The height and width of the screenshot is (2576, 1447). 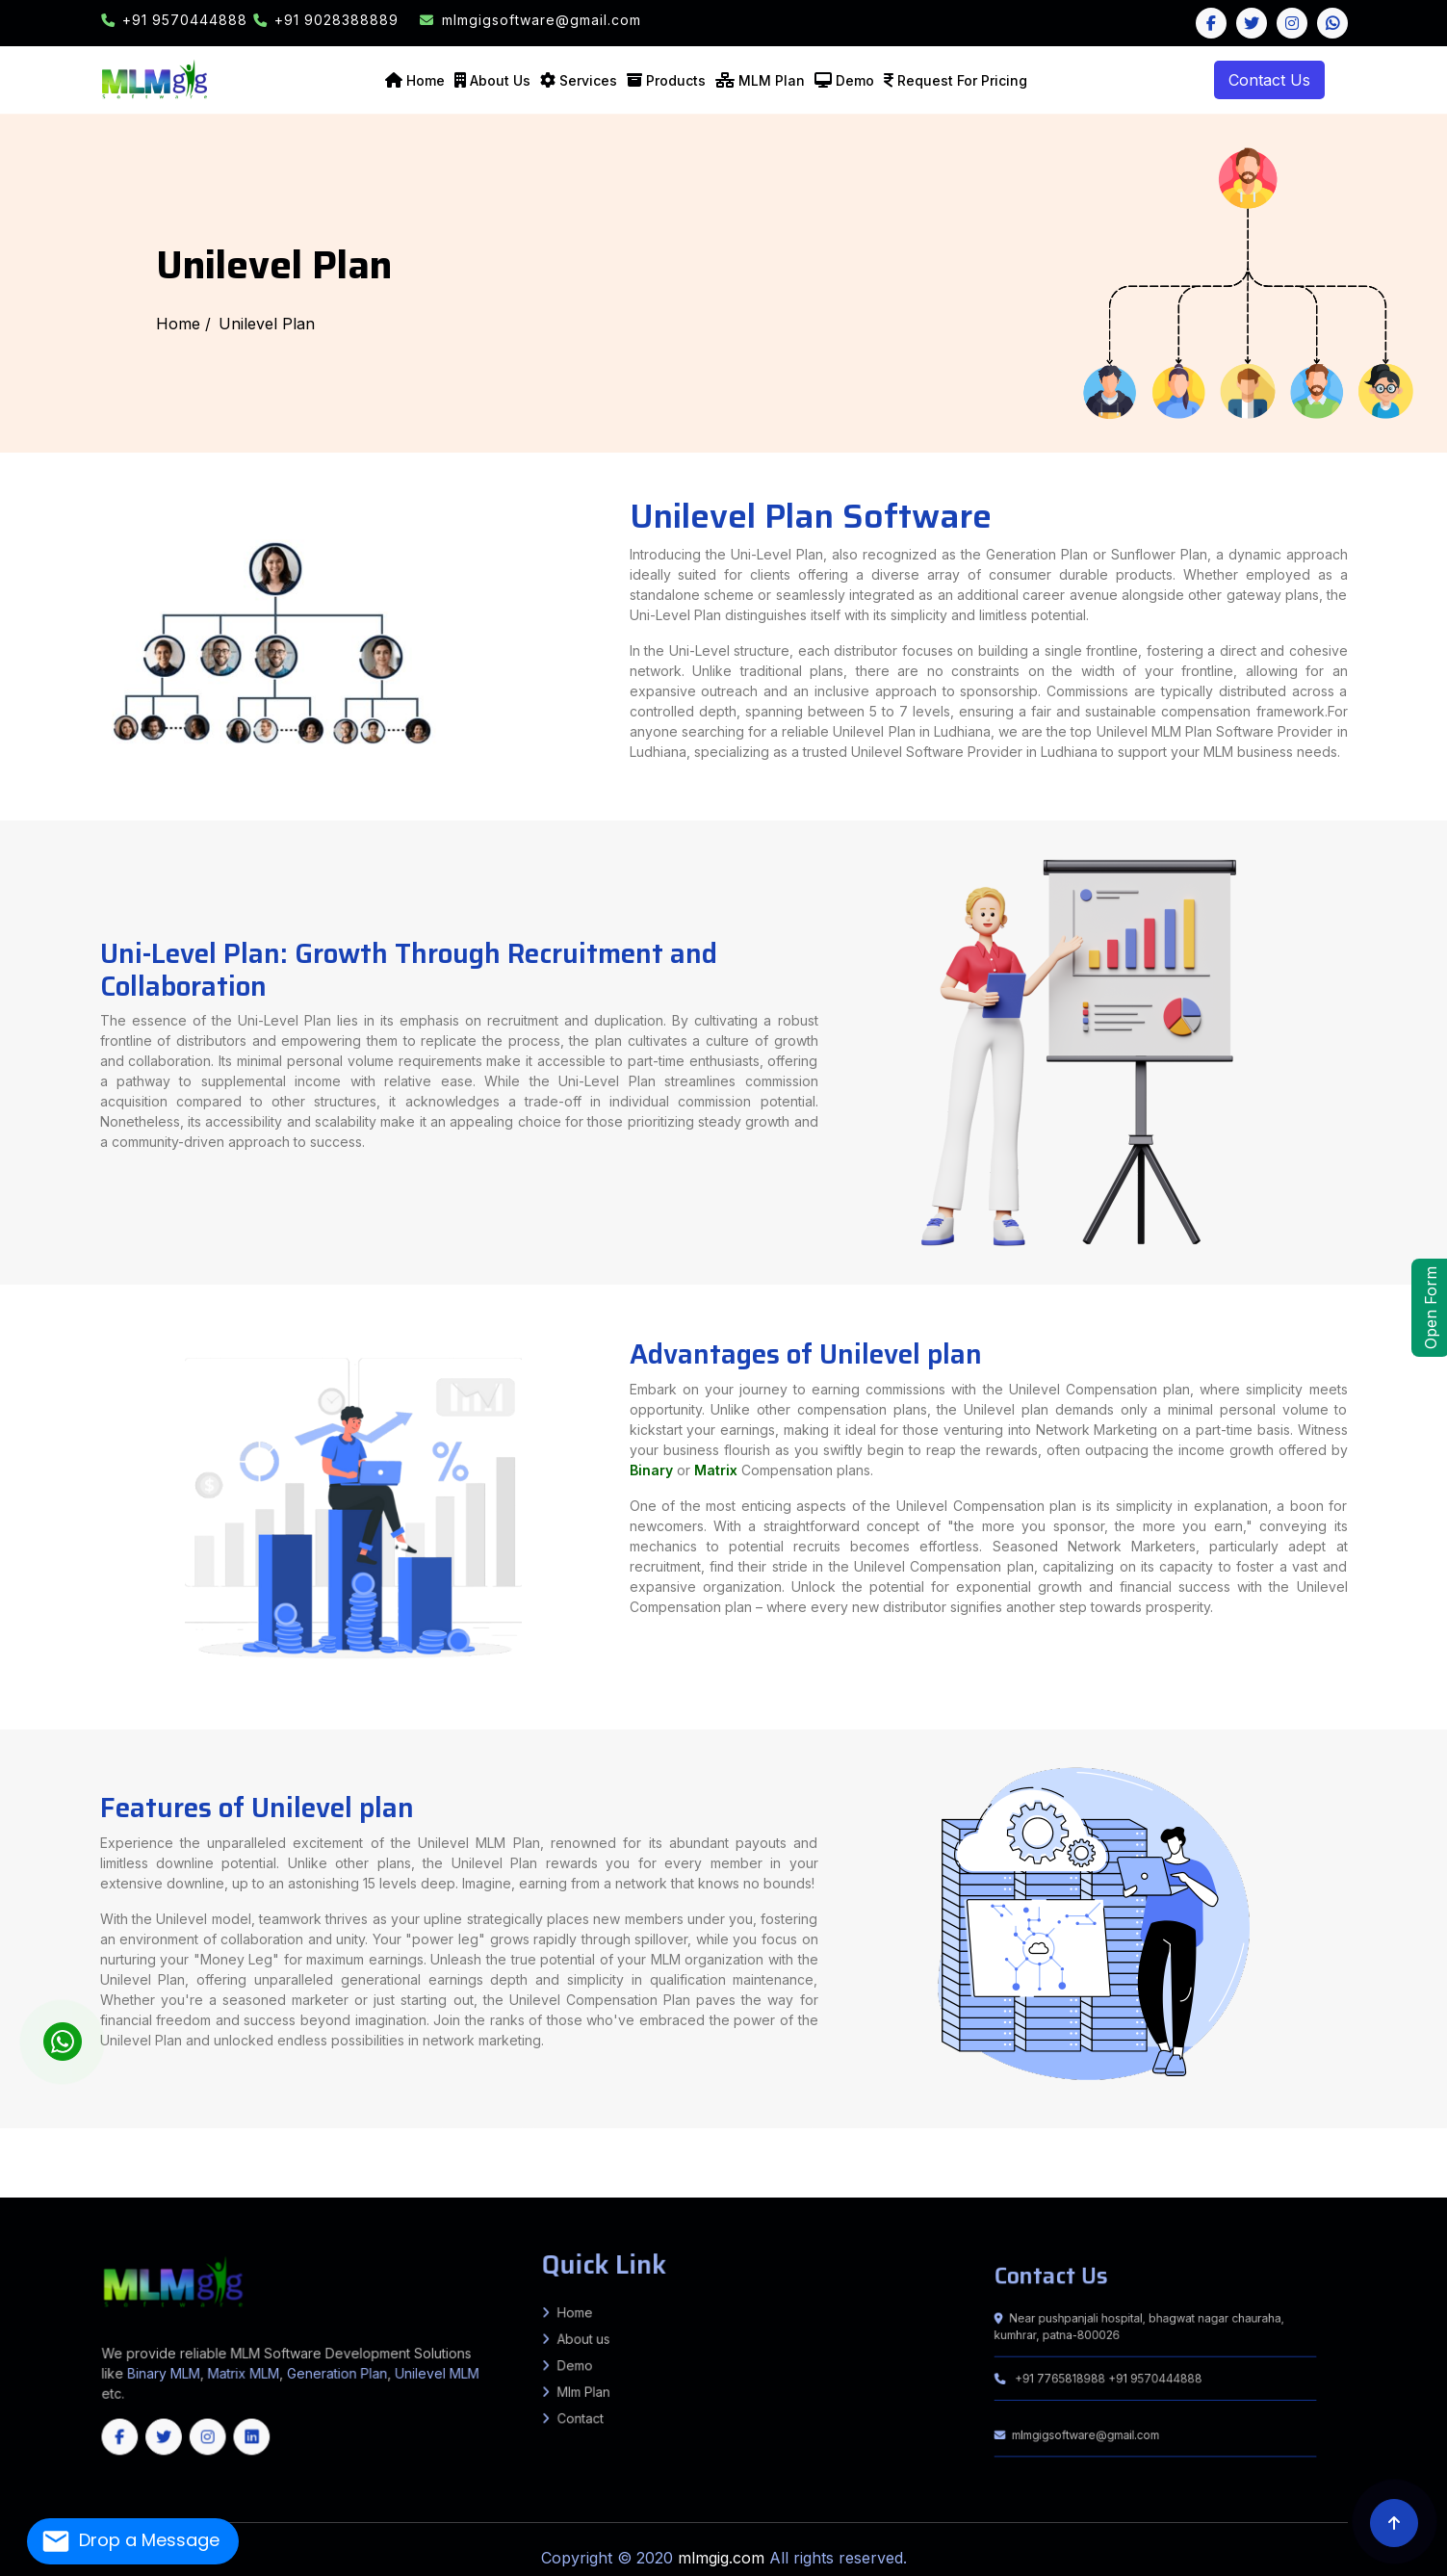 I want to click on Keoti, so click(x=908, y=2152).